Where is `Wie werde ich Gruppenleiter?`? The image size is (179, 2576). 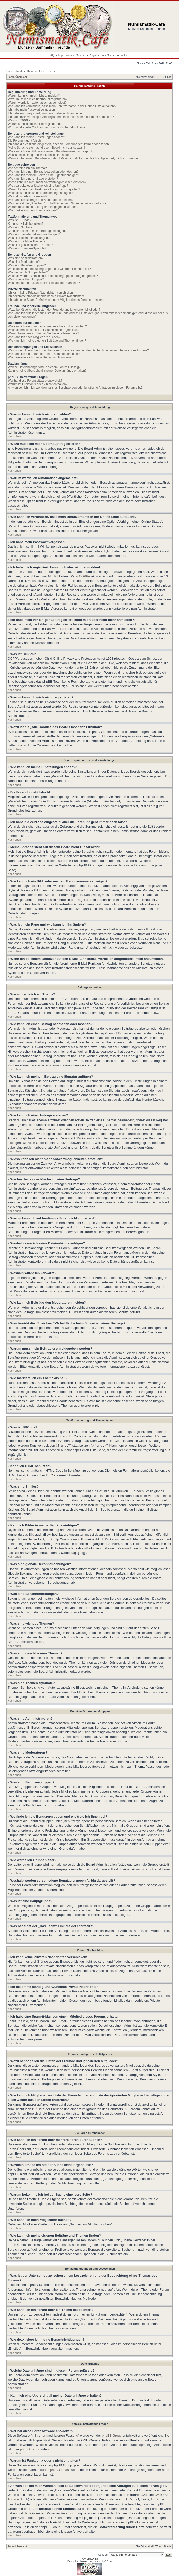
Wie werde ich Gruppenleiter? is located at coordinates (28, 272).